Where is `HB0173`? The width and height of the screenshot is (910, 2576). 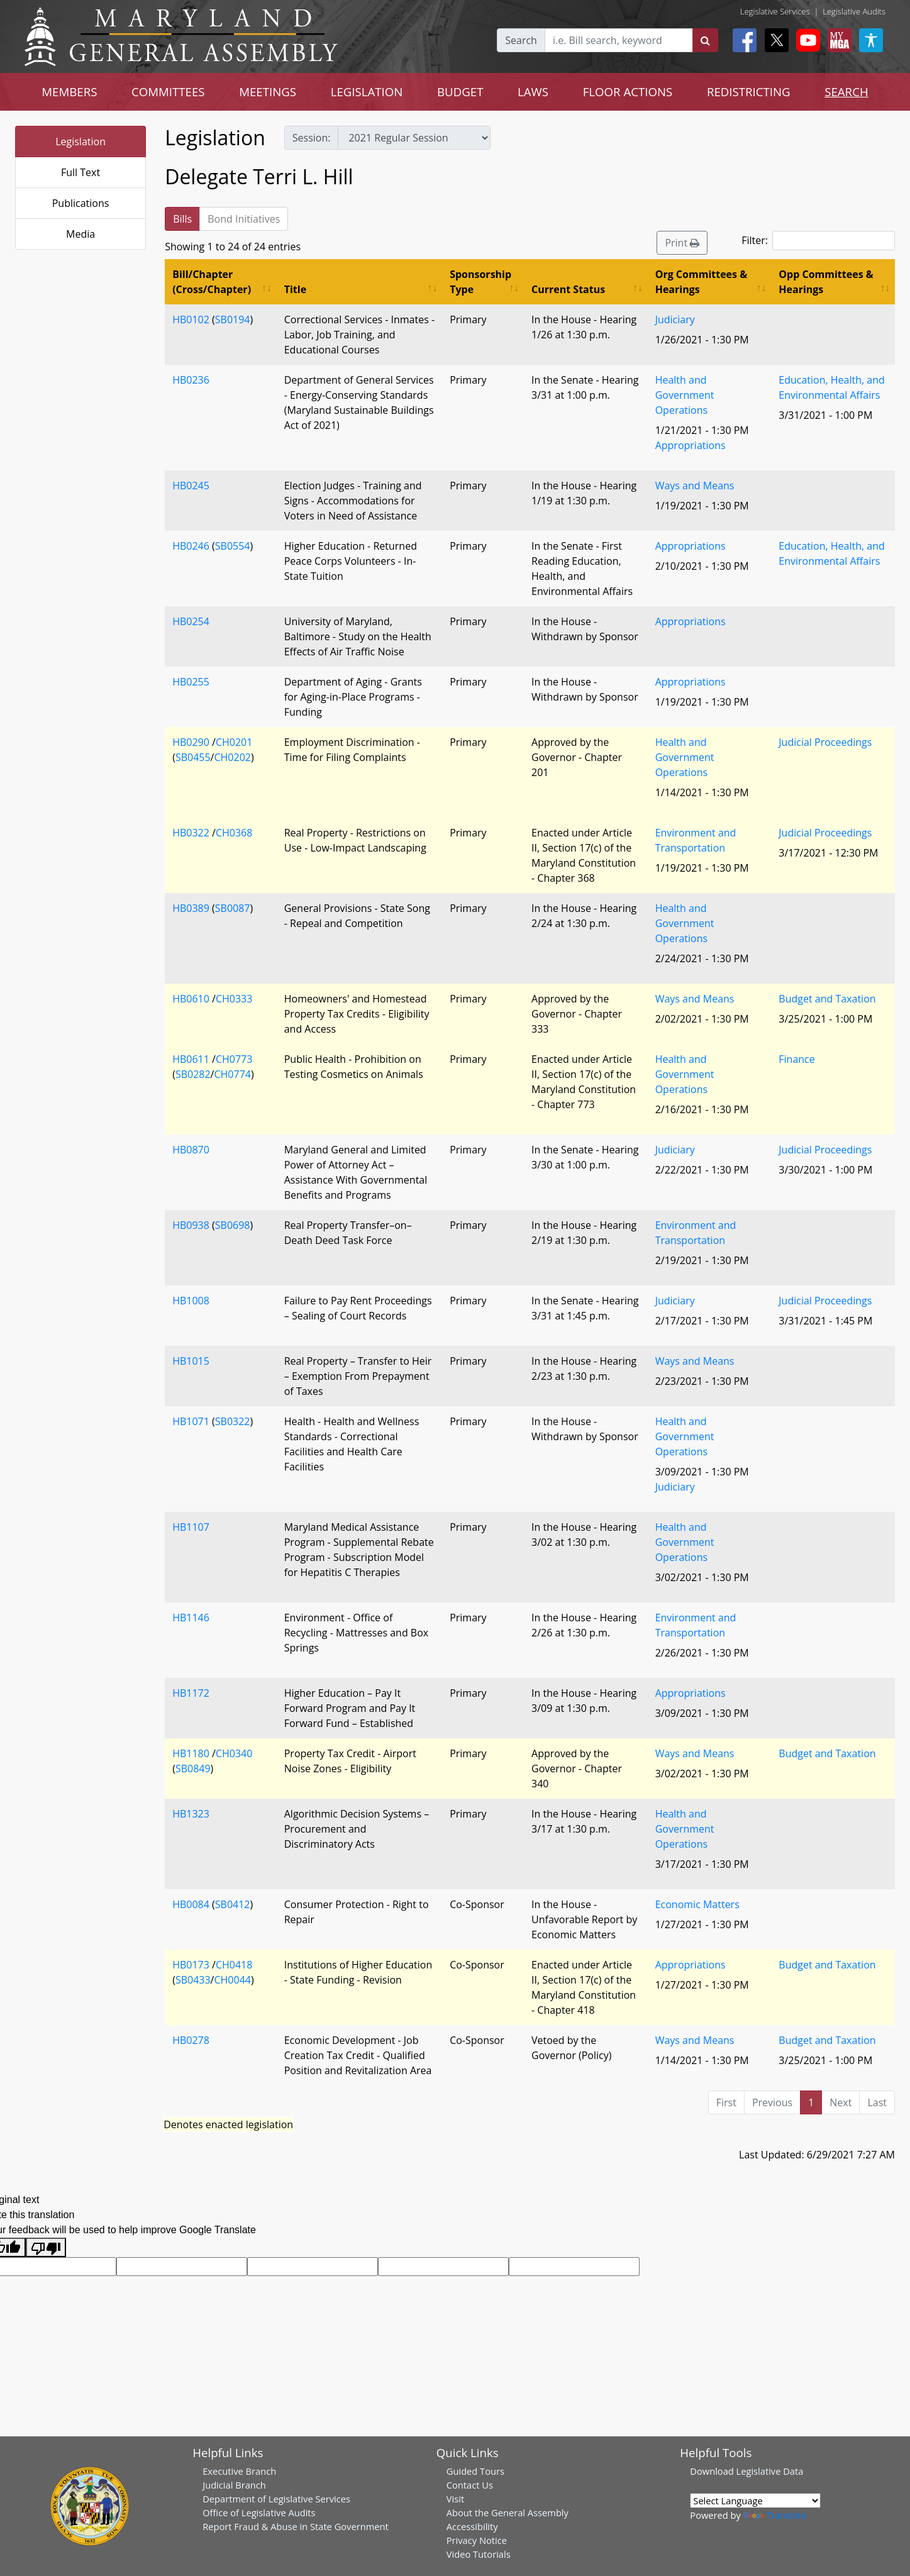 HB0173 is located at coordinates (190, 1965).